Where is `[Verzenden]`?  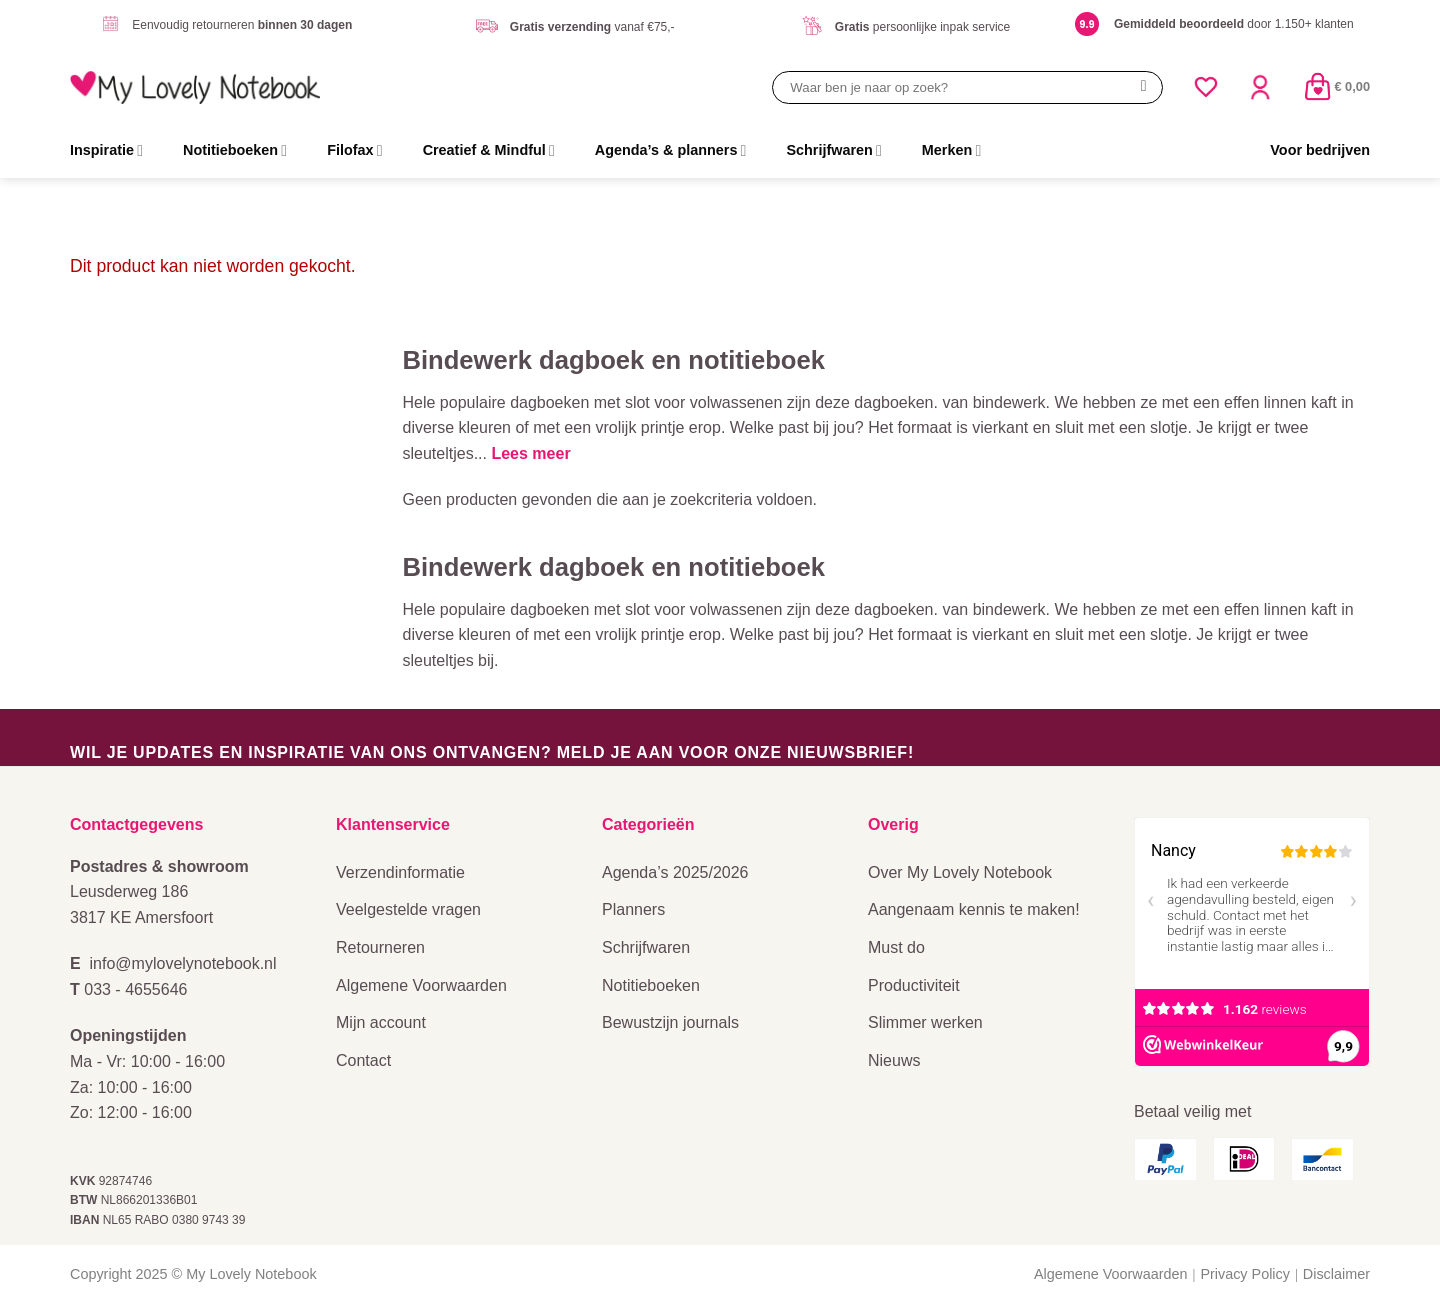 [Verzenden] is located at coordinates (1143, 88).